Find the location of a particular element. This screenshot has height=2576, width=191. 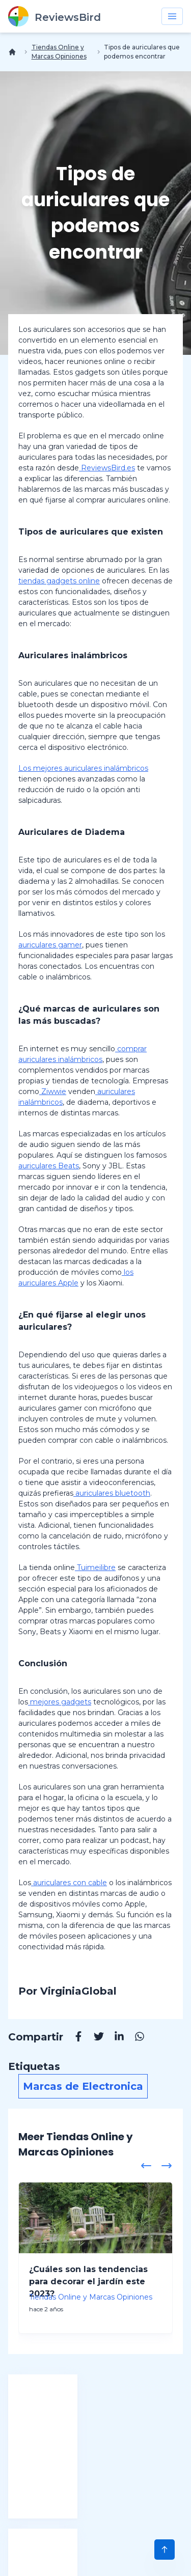

auriculares con cable is located at coordinates (69, 1882).